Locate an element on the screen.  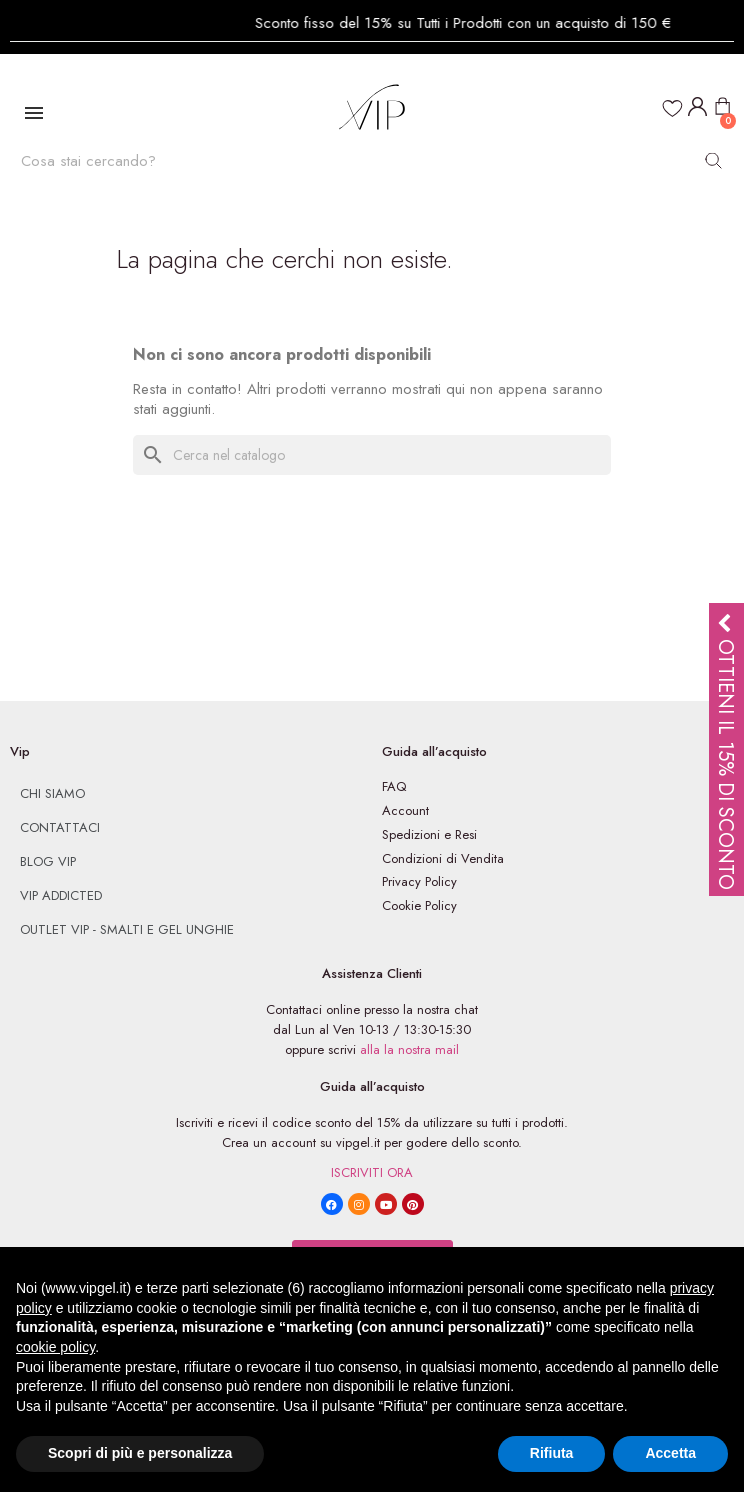
Chi siamo is located at coordinates (52, 793).